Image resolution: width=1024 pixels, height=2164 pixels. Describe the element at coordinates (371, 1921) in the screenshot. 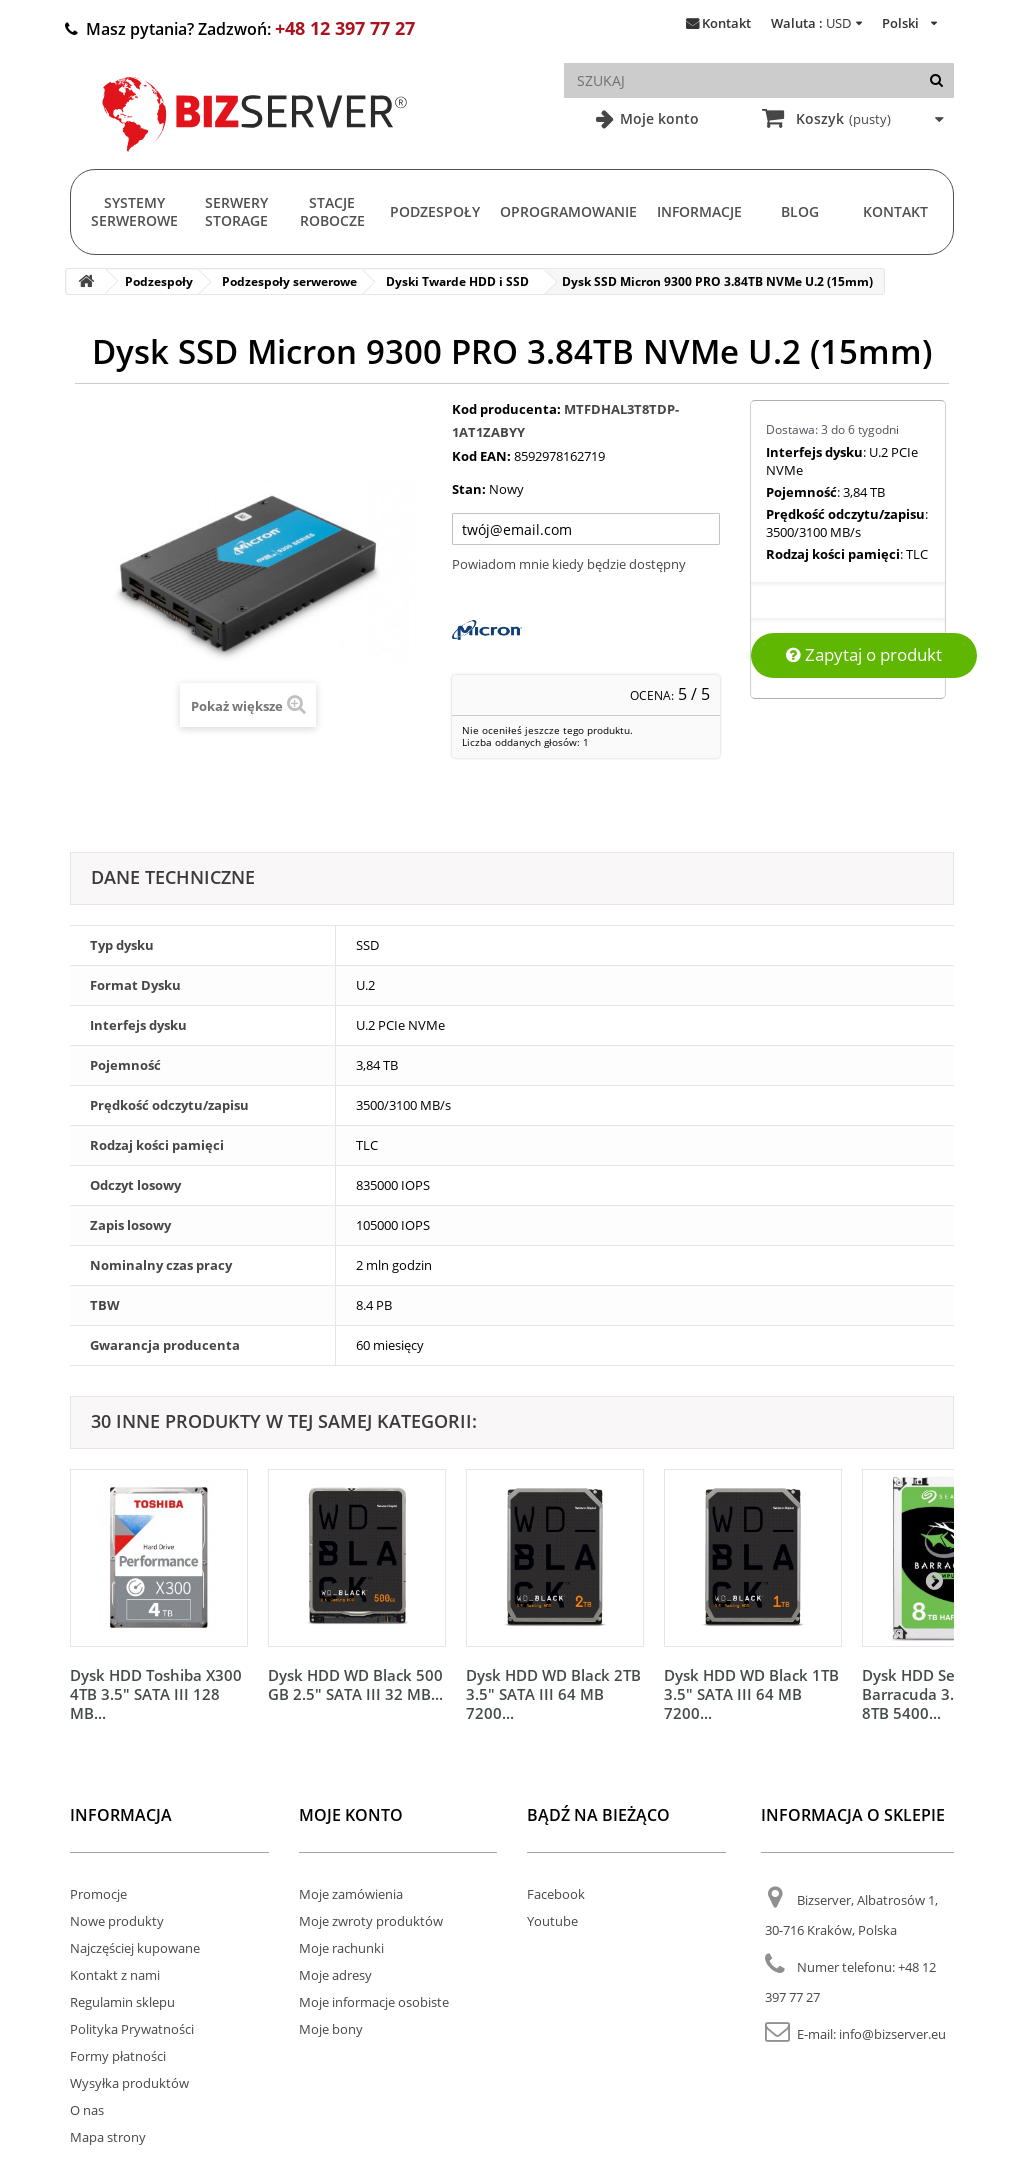

I see `Moje zwroty produktów` at that location.